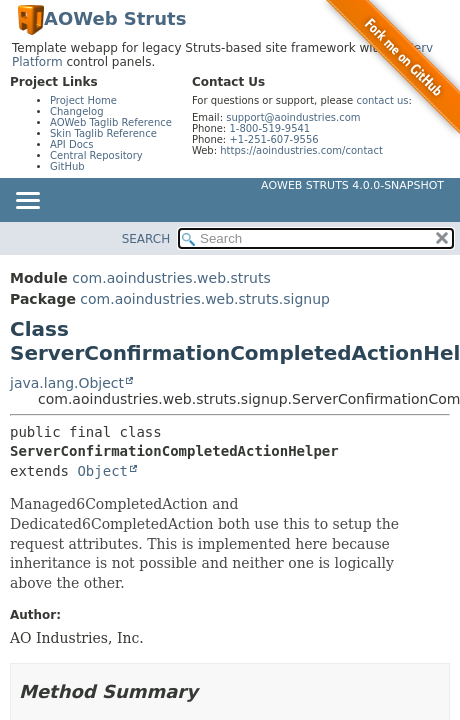 The image size is (460, 720). I want to click on Central Repository, so click(96, 155).